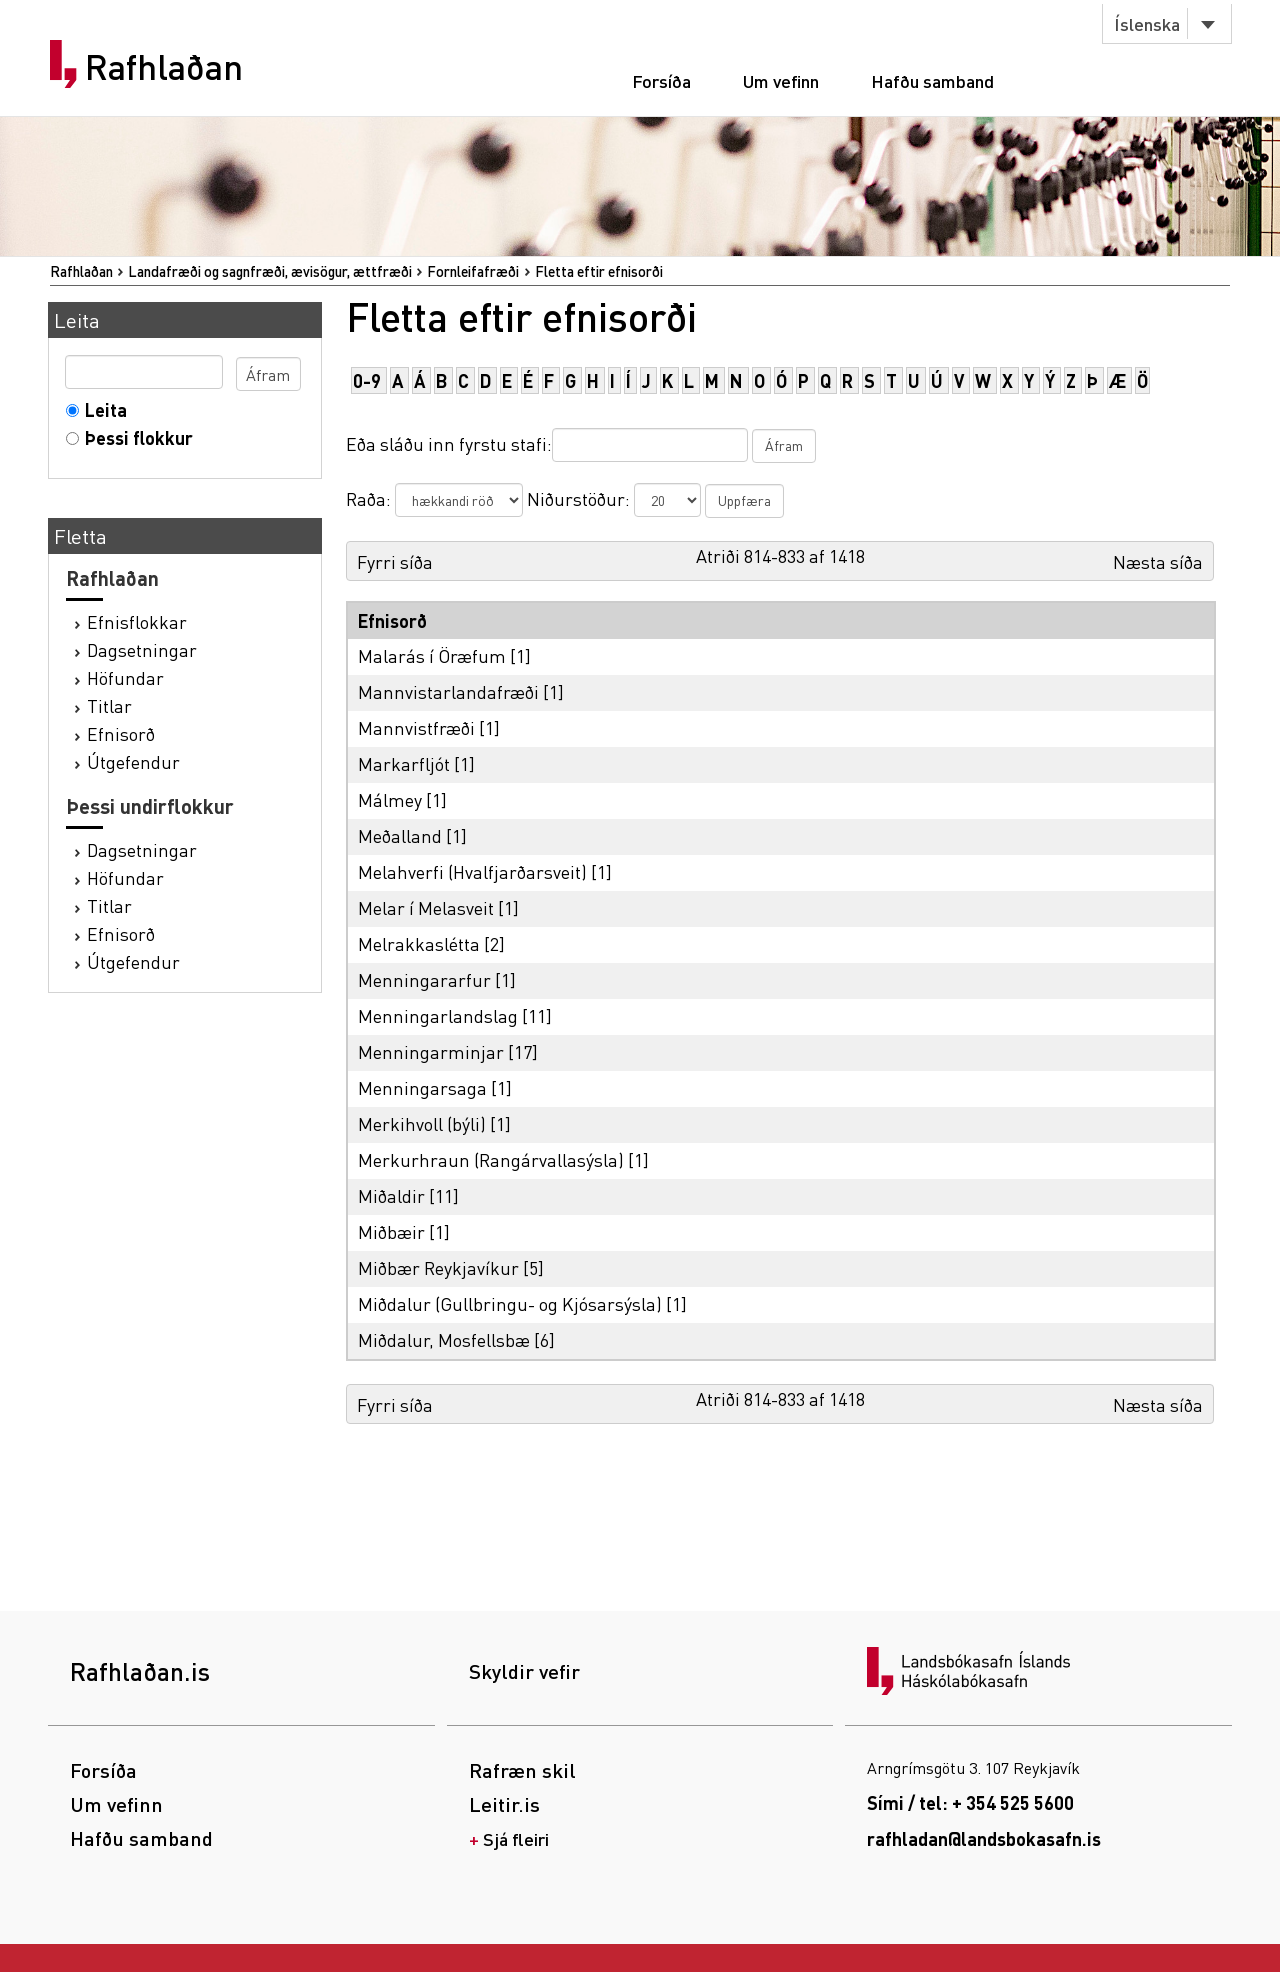  What do you see at coordinates (781, 80) in the screenshot?
I see `Um vefinn` at bounding box center [781, 80].